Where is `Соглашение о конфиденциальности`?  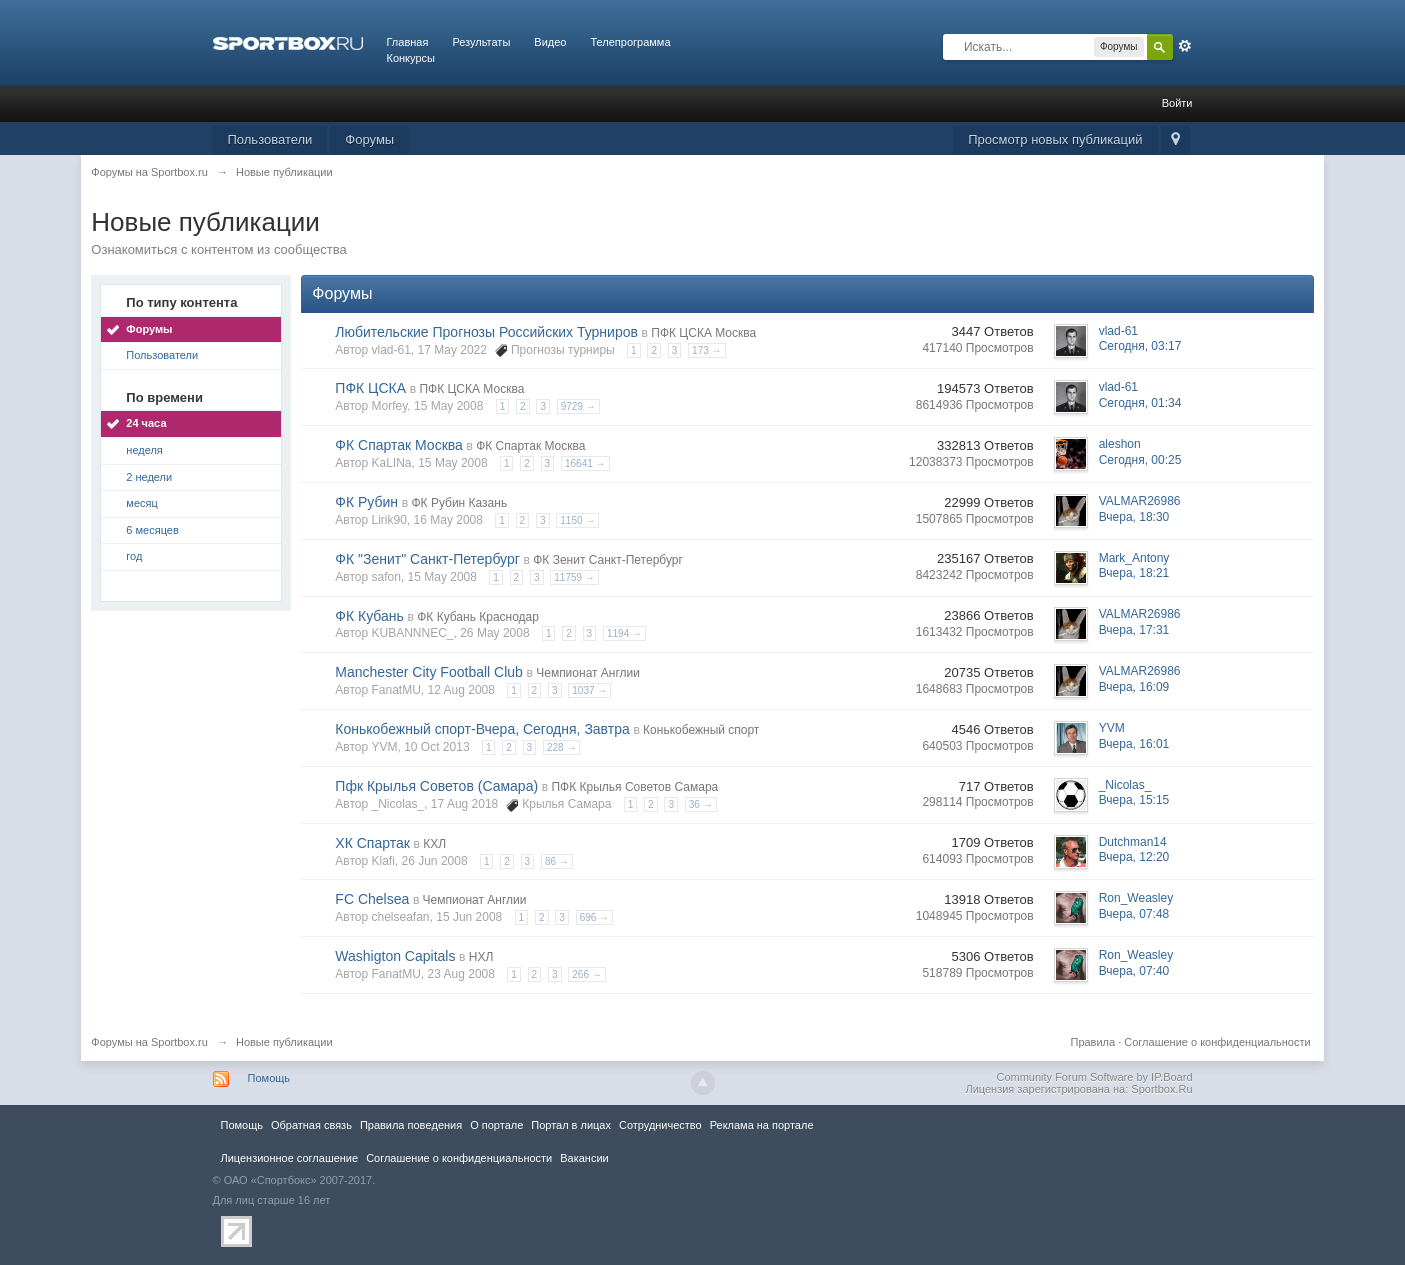 Соглашение о конфиденциальности is located at coordinates (1217, 1042).